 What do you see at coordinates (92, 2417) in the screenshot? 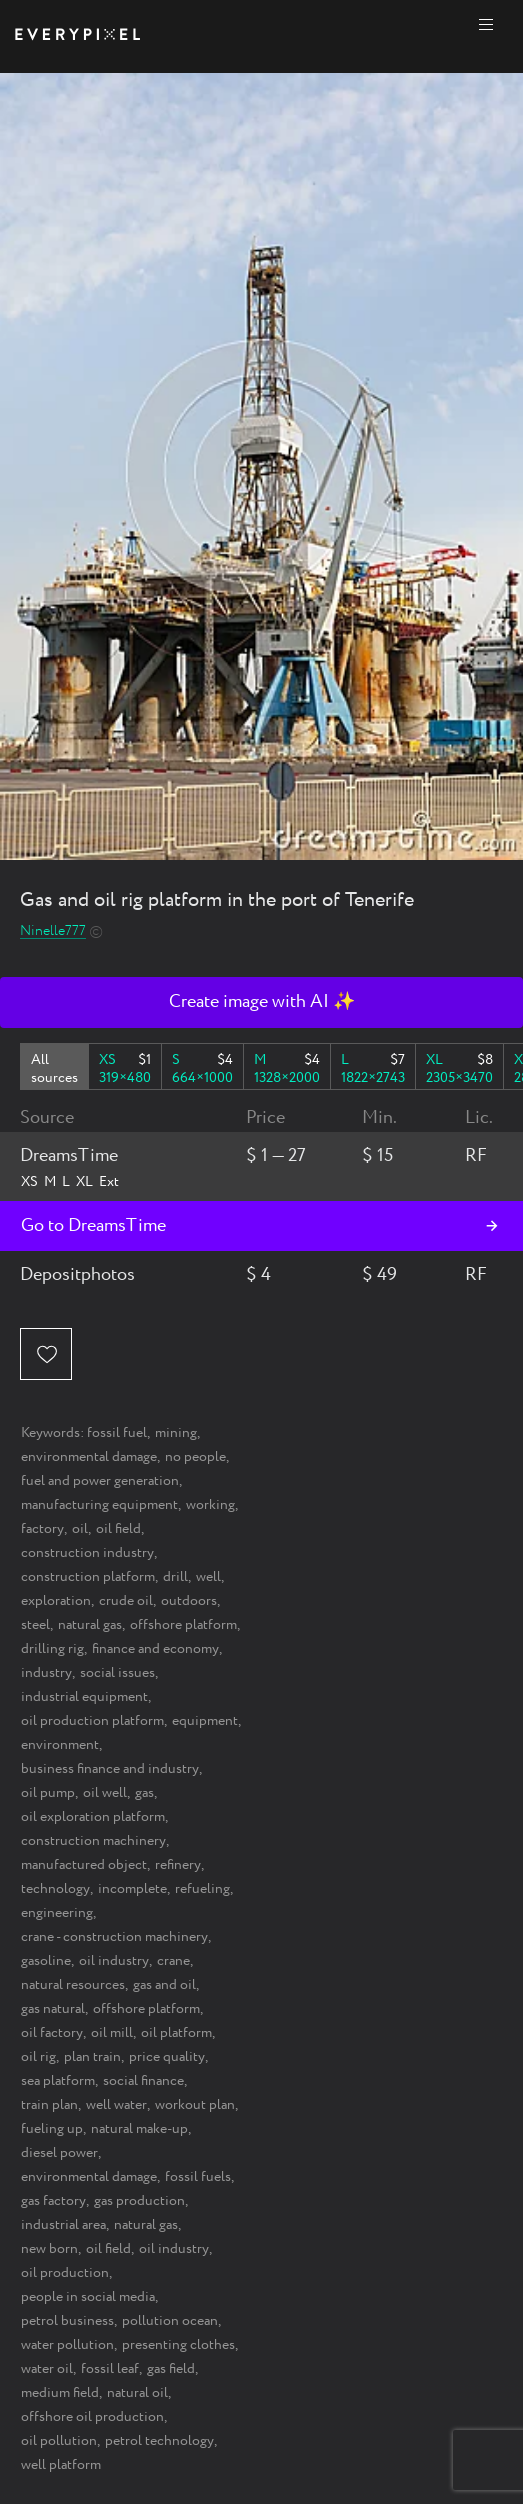
I see `offshore oil production` at bounding box center [92, 2417].